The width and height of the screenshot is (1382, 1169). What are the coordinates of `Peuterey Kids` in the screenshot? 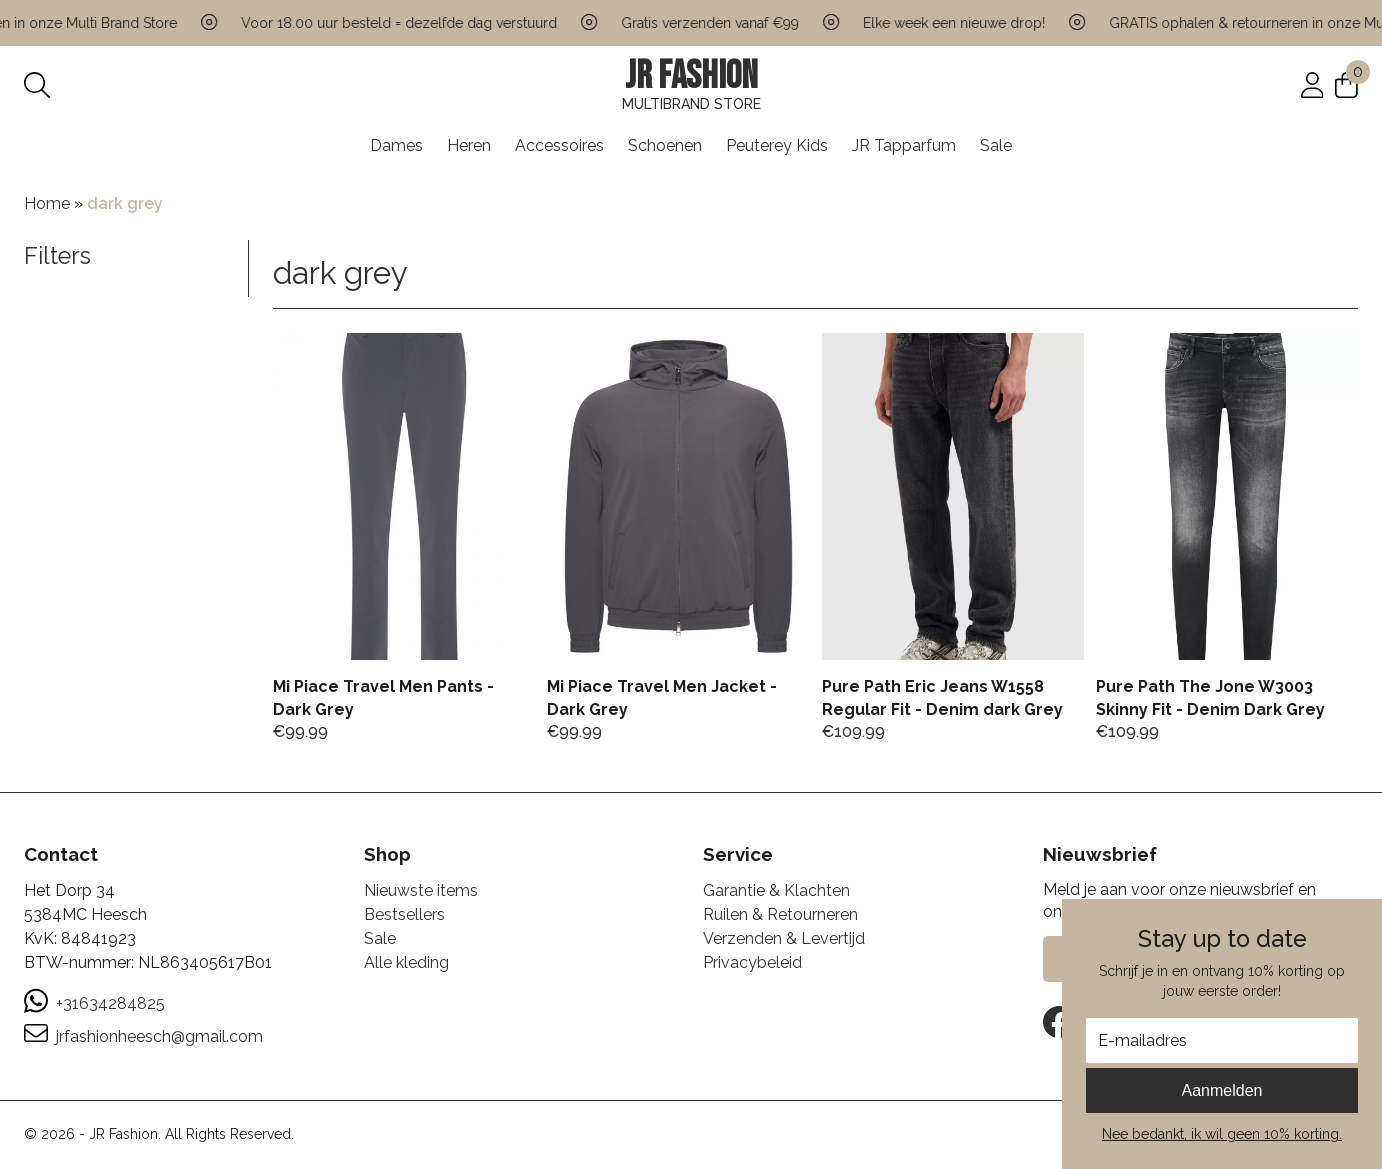 It's located at (777, 145).